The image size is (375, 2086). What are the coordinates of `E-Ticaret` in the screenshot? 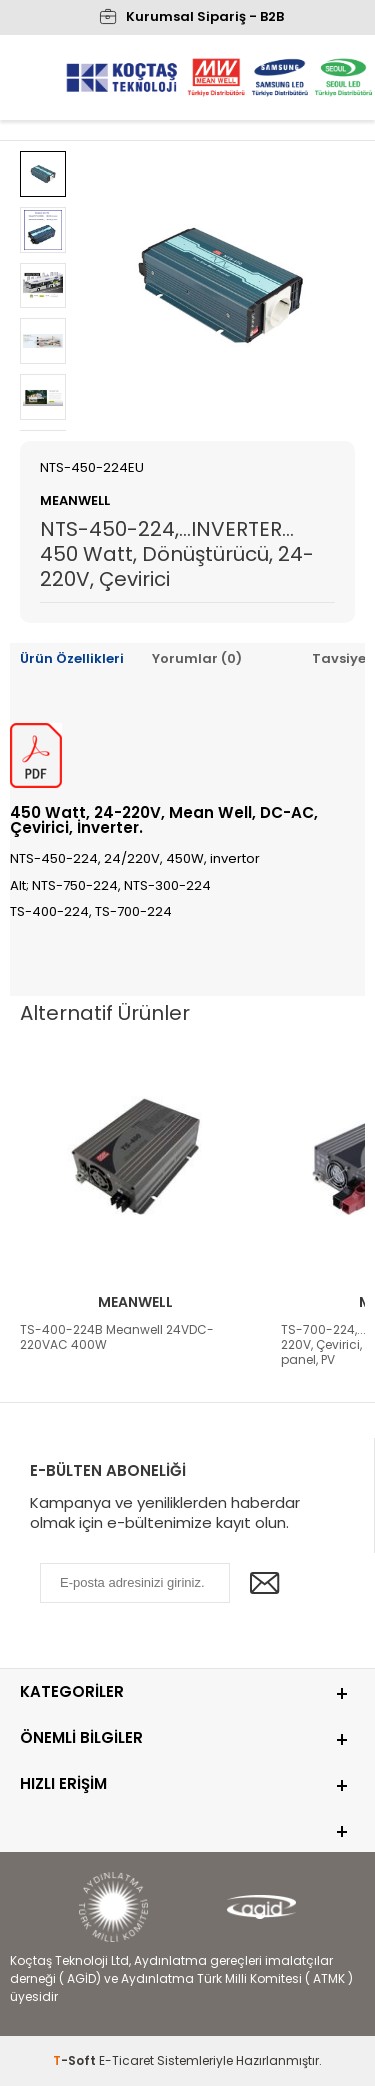 It's located at (126, 2060).